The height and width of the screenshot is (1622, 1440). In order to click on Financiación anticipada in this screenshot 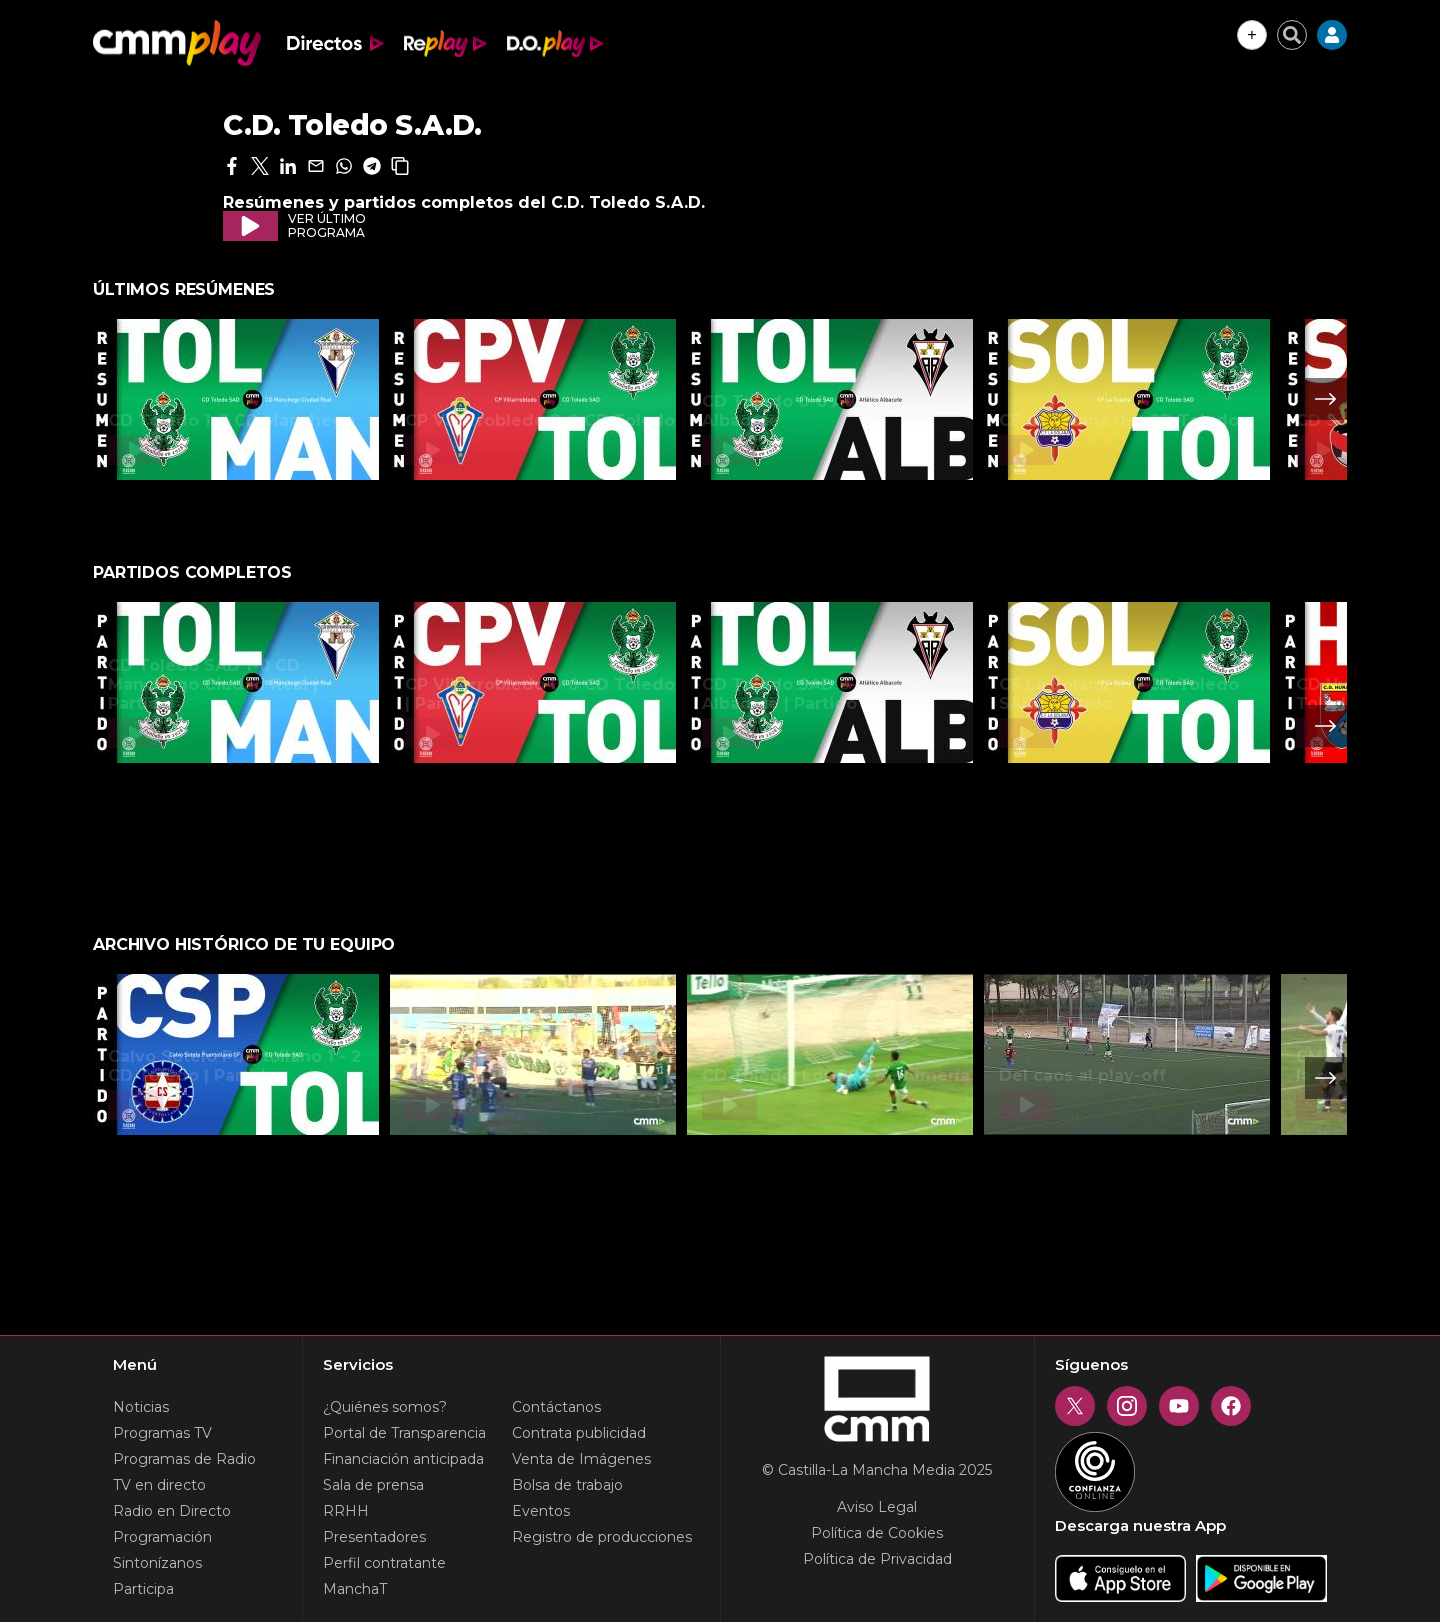, I will do `click(403, 1459)`.